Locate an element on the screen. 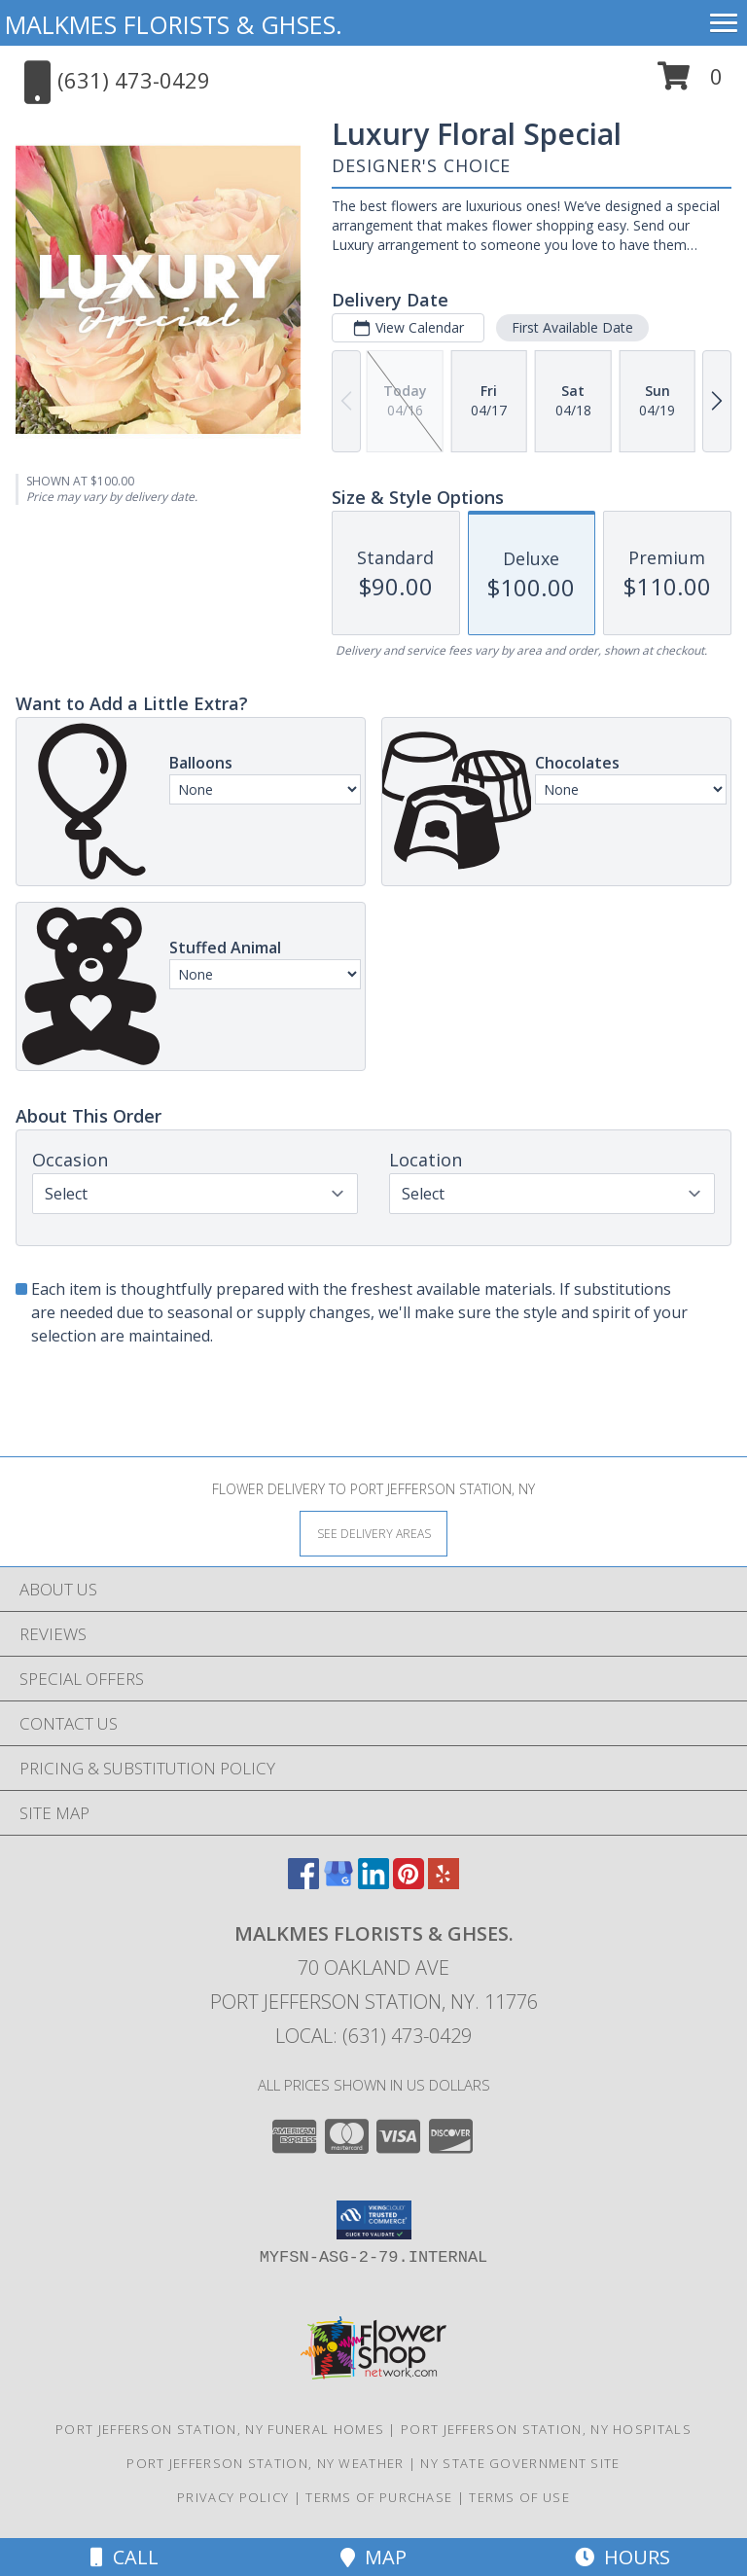  Port Jefferson Station, NY Funeral Homes [Port Jefferson Station, NY Funeral Homes (opens in new window)] is located at coordinates (219, 2429).